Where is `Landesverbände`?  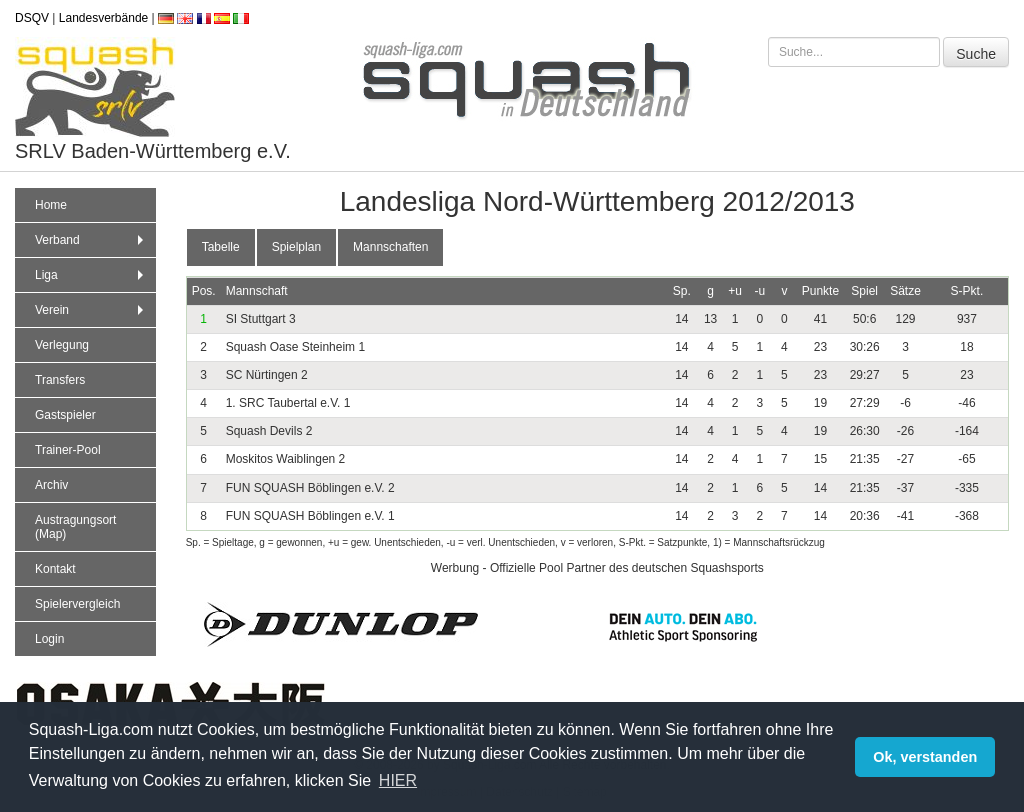
Landesverbände is located at coordinates (103, 18).